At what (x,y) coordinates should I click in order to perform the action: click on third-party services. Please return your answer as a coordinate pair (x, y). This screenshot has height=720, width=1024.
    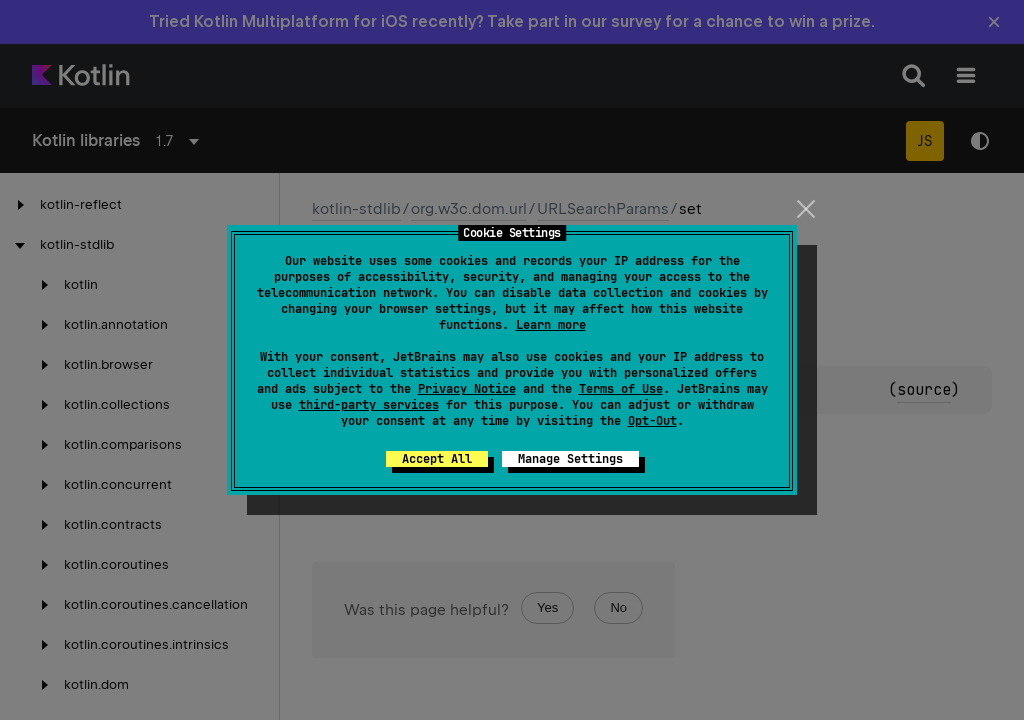
    Looking at the image, I should click on (369, 405).